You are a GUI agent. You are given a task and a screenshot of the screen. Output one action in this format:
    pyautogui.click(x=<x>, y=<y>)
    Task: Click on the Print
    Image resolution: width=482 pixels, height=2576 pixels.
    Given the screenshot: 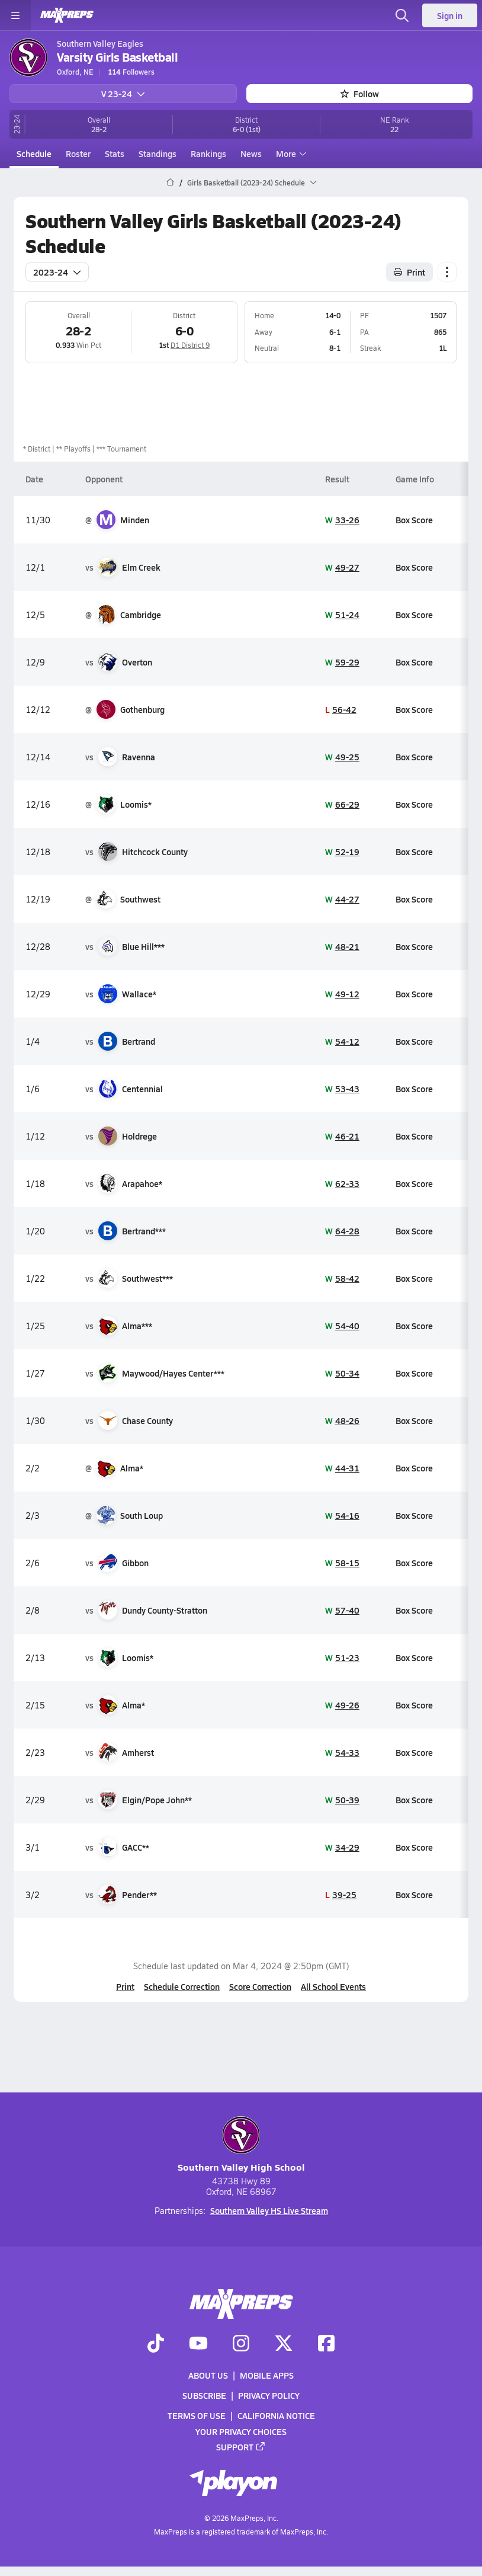 What is the action you would take?
    pyautogui.click(x=125, y=1986)
    